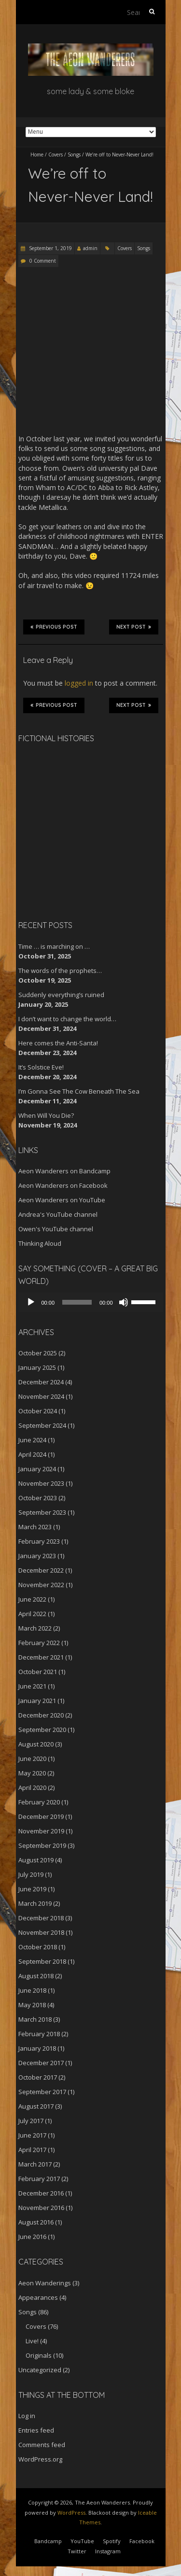 The width and height of the screenshot is (181, 2576). Describe the element at coordinates (59, 829) in the screenshot. I see `<a href="http://aeonwanderers.bandcamp.com/album/fictional-histories">Fictional Histories by The Aeon Wanderers</a>` at that location.